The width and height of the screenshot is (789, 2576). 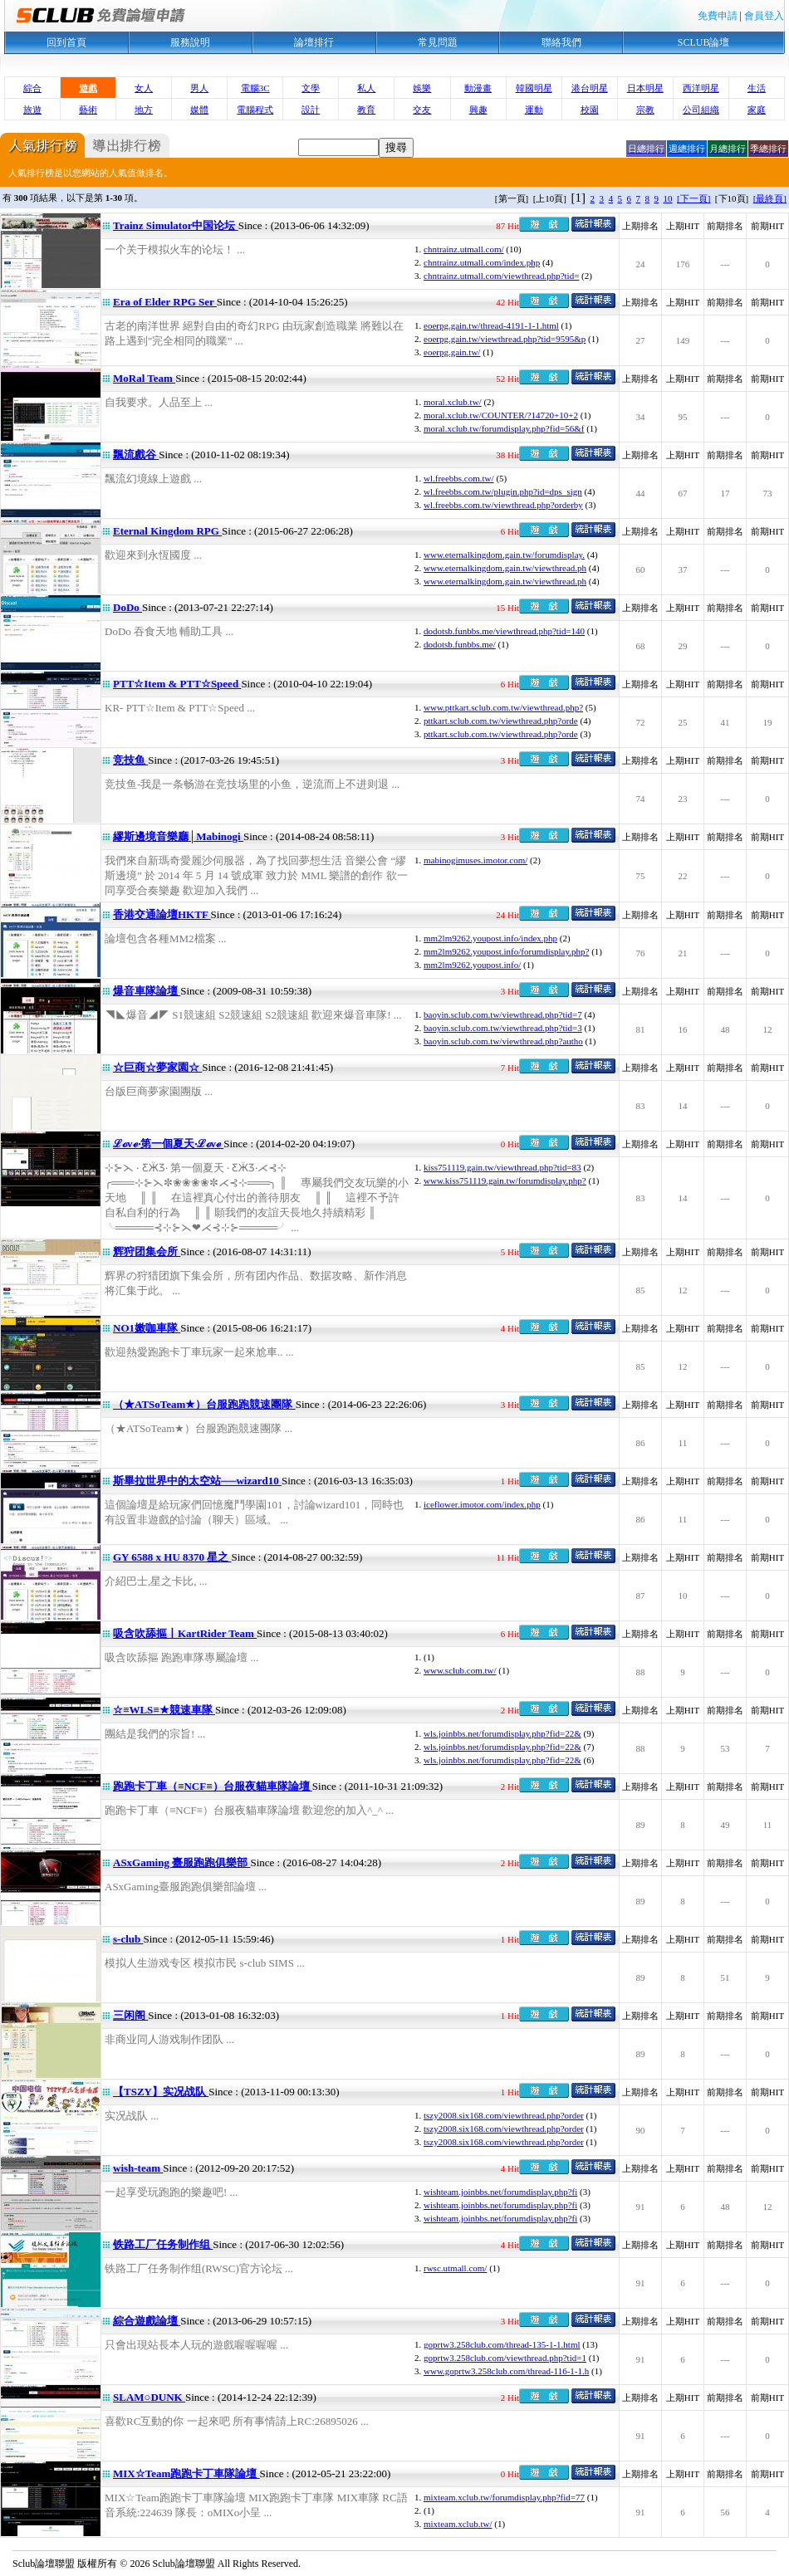 What do you see at coordinates (478, 110) in the screenshot?
I see `興趣` at bounding box center [478, 110].